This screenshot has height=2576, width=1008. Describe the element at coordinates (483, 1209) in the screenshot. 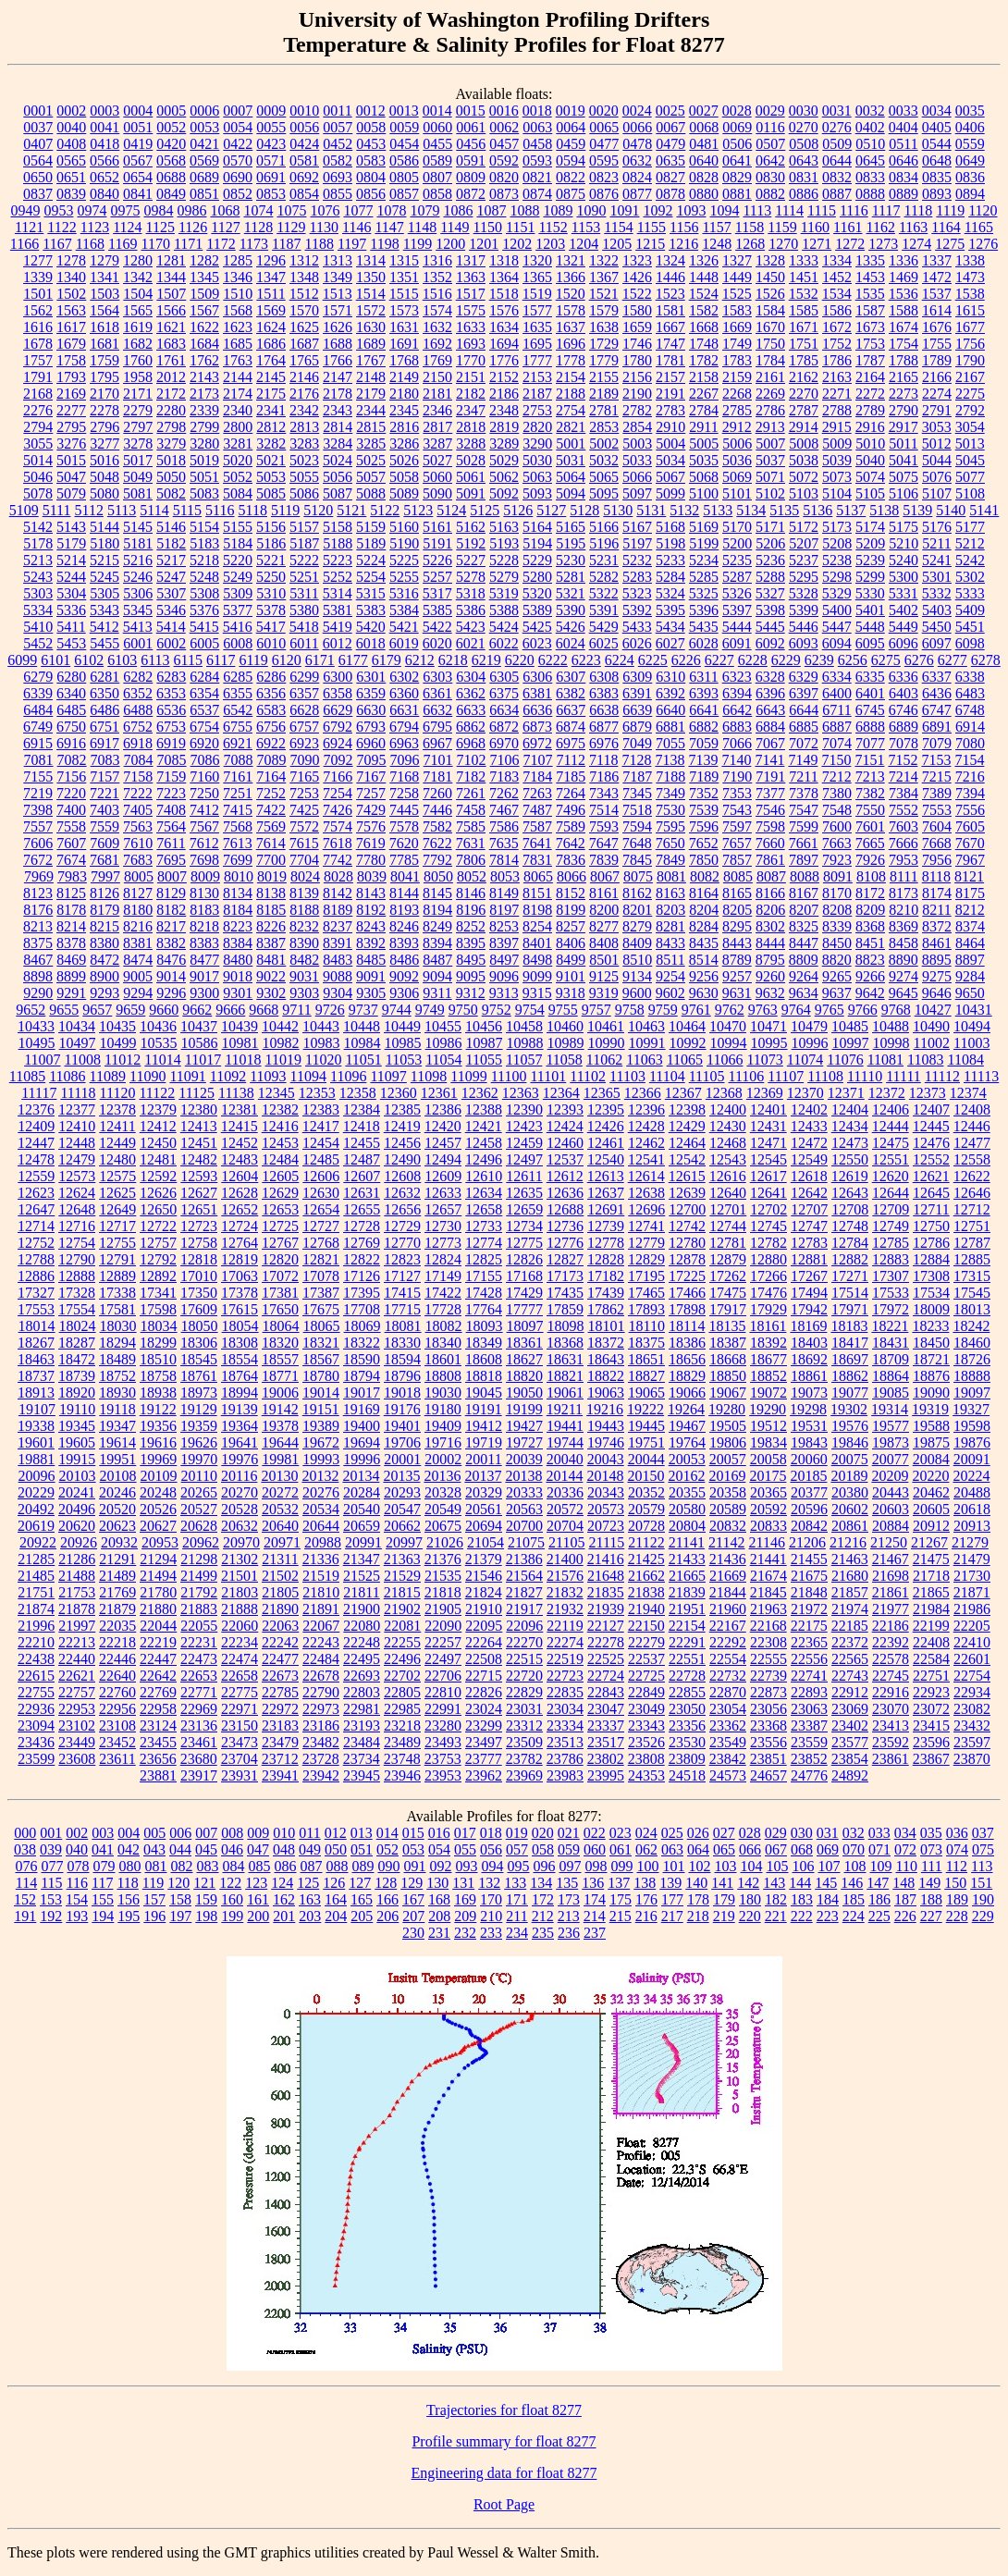

I see `12658` at that location.